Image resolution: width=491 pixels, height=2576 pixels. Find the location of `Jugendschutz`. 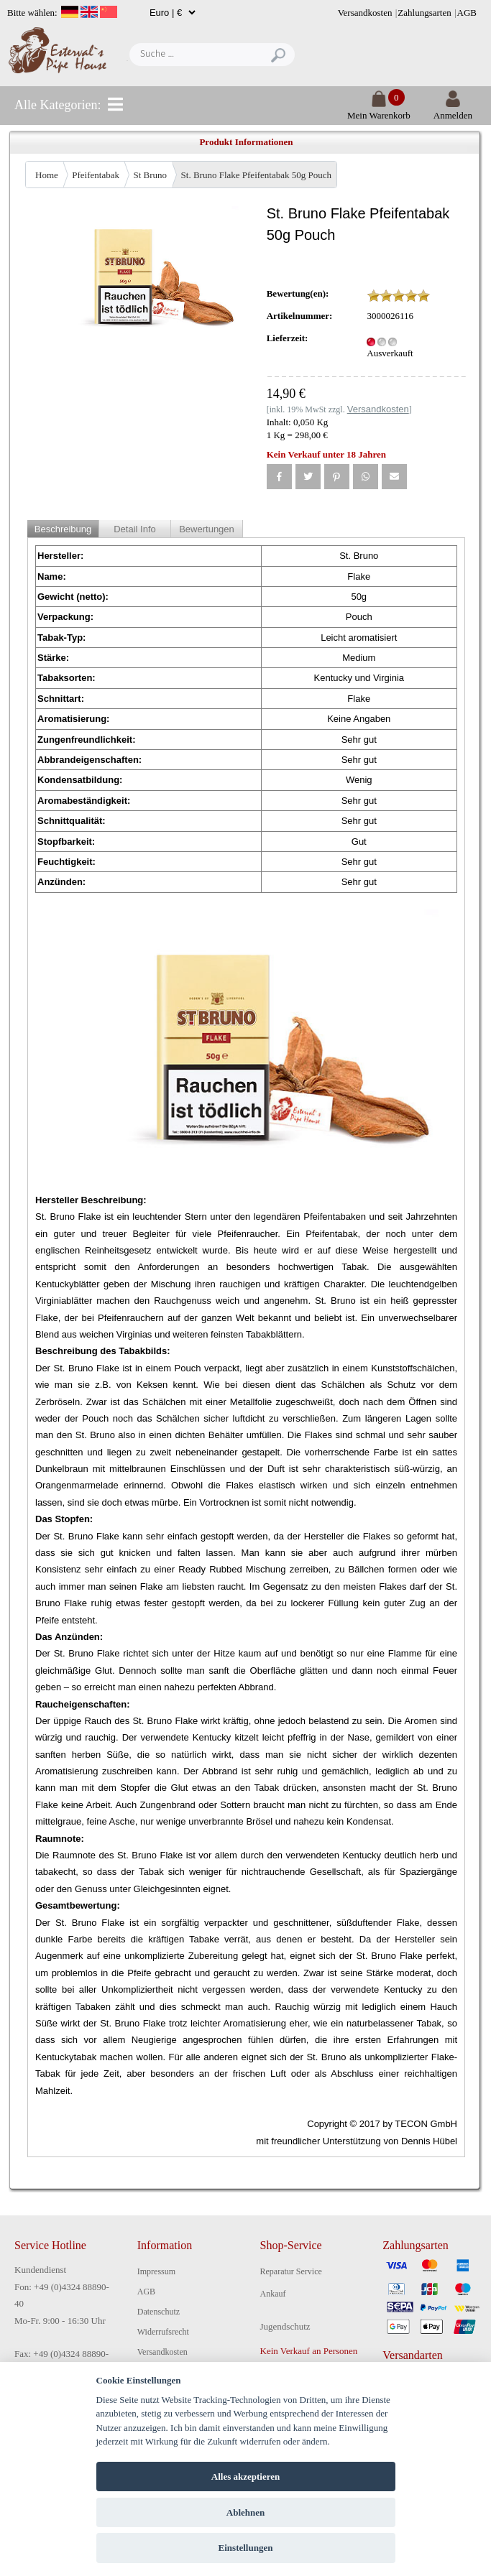

Jugendschutz is located at coordinates (285, 2326).